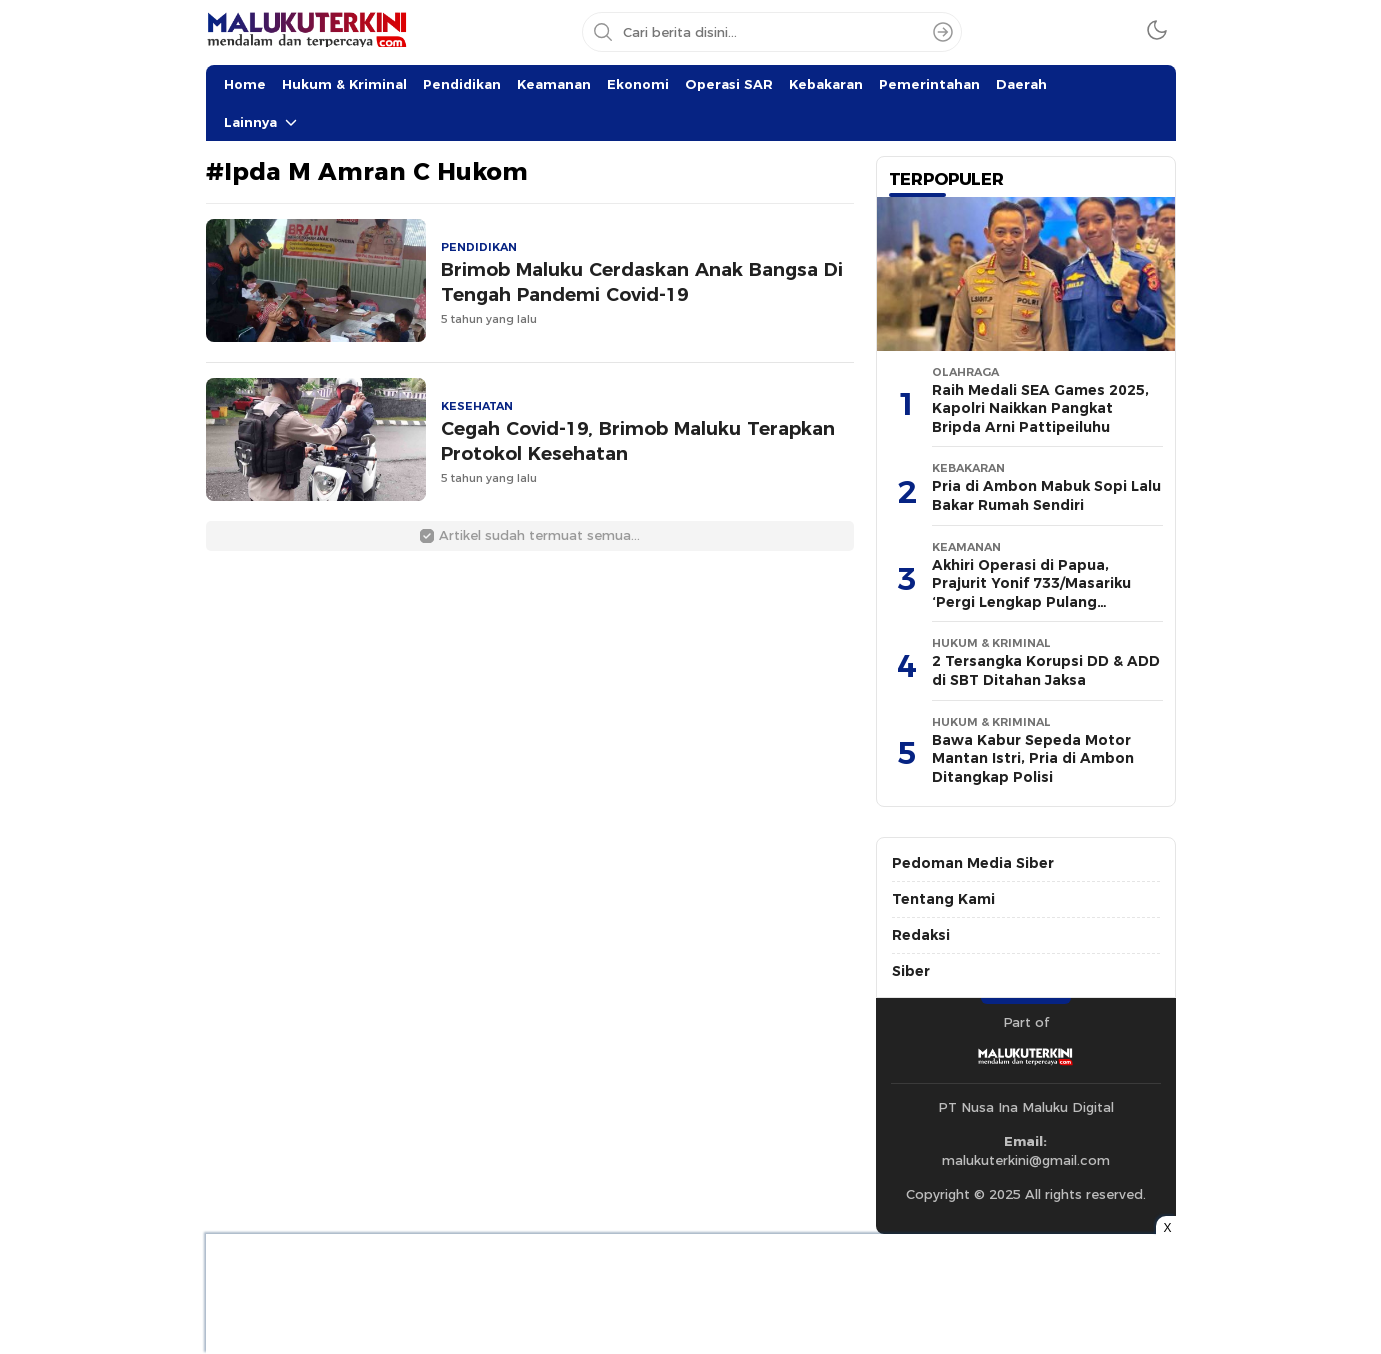 Image resolution: width=1381 pixels, height=1354 pixels. I want to click on Lainnya, so click(250, 122).